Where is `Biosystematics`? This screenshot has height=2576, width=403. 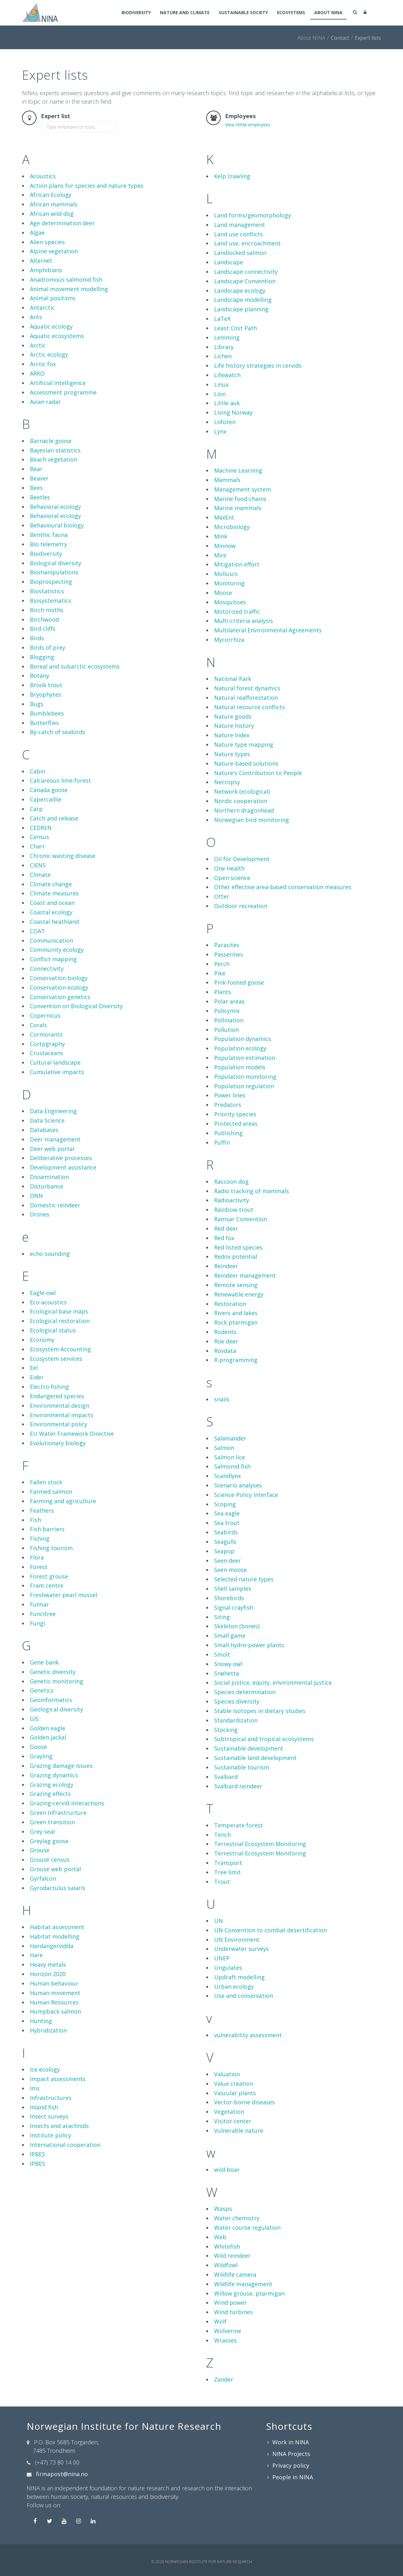 Biosystematics is located at coordinates (50, 600).